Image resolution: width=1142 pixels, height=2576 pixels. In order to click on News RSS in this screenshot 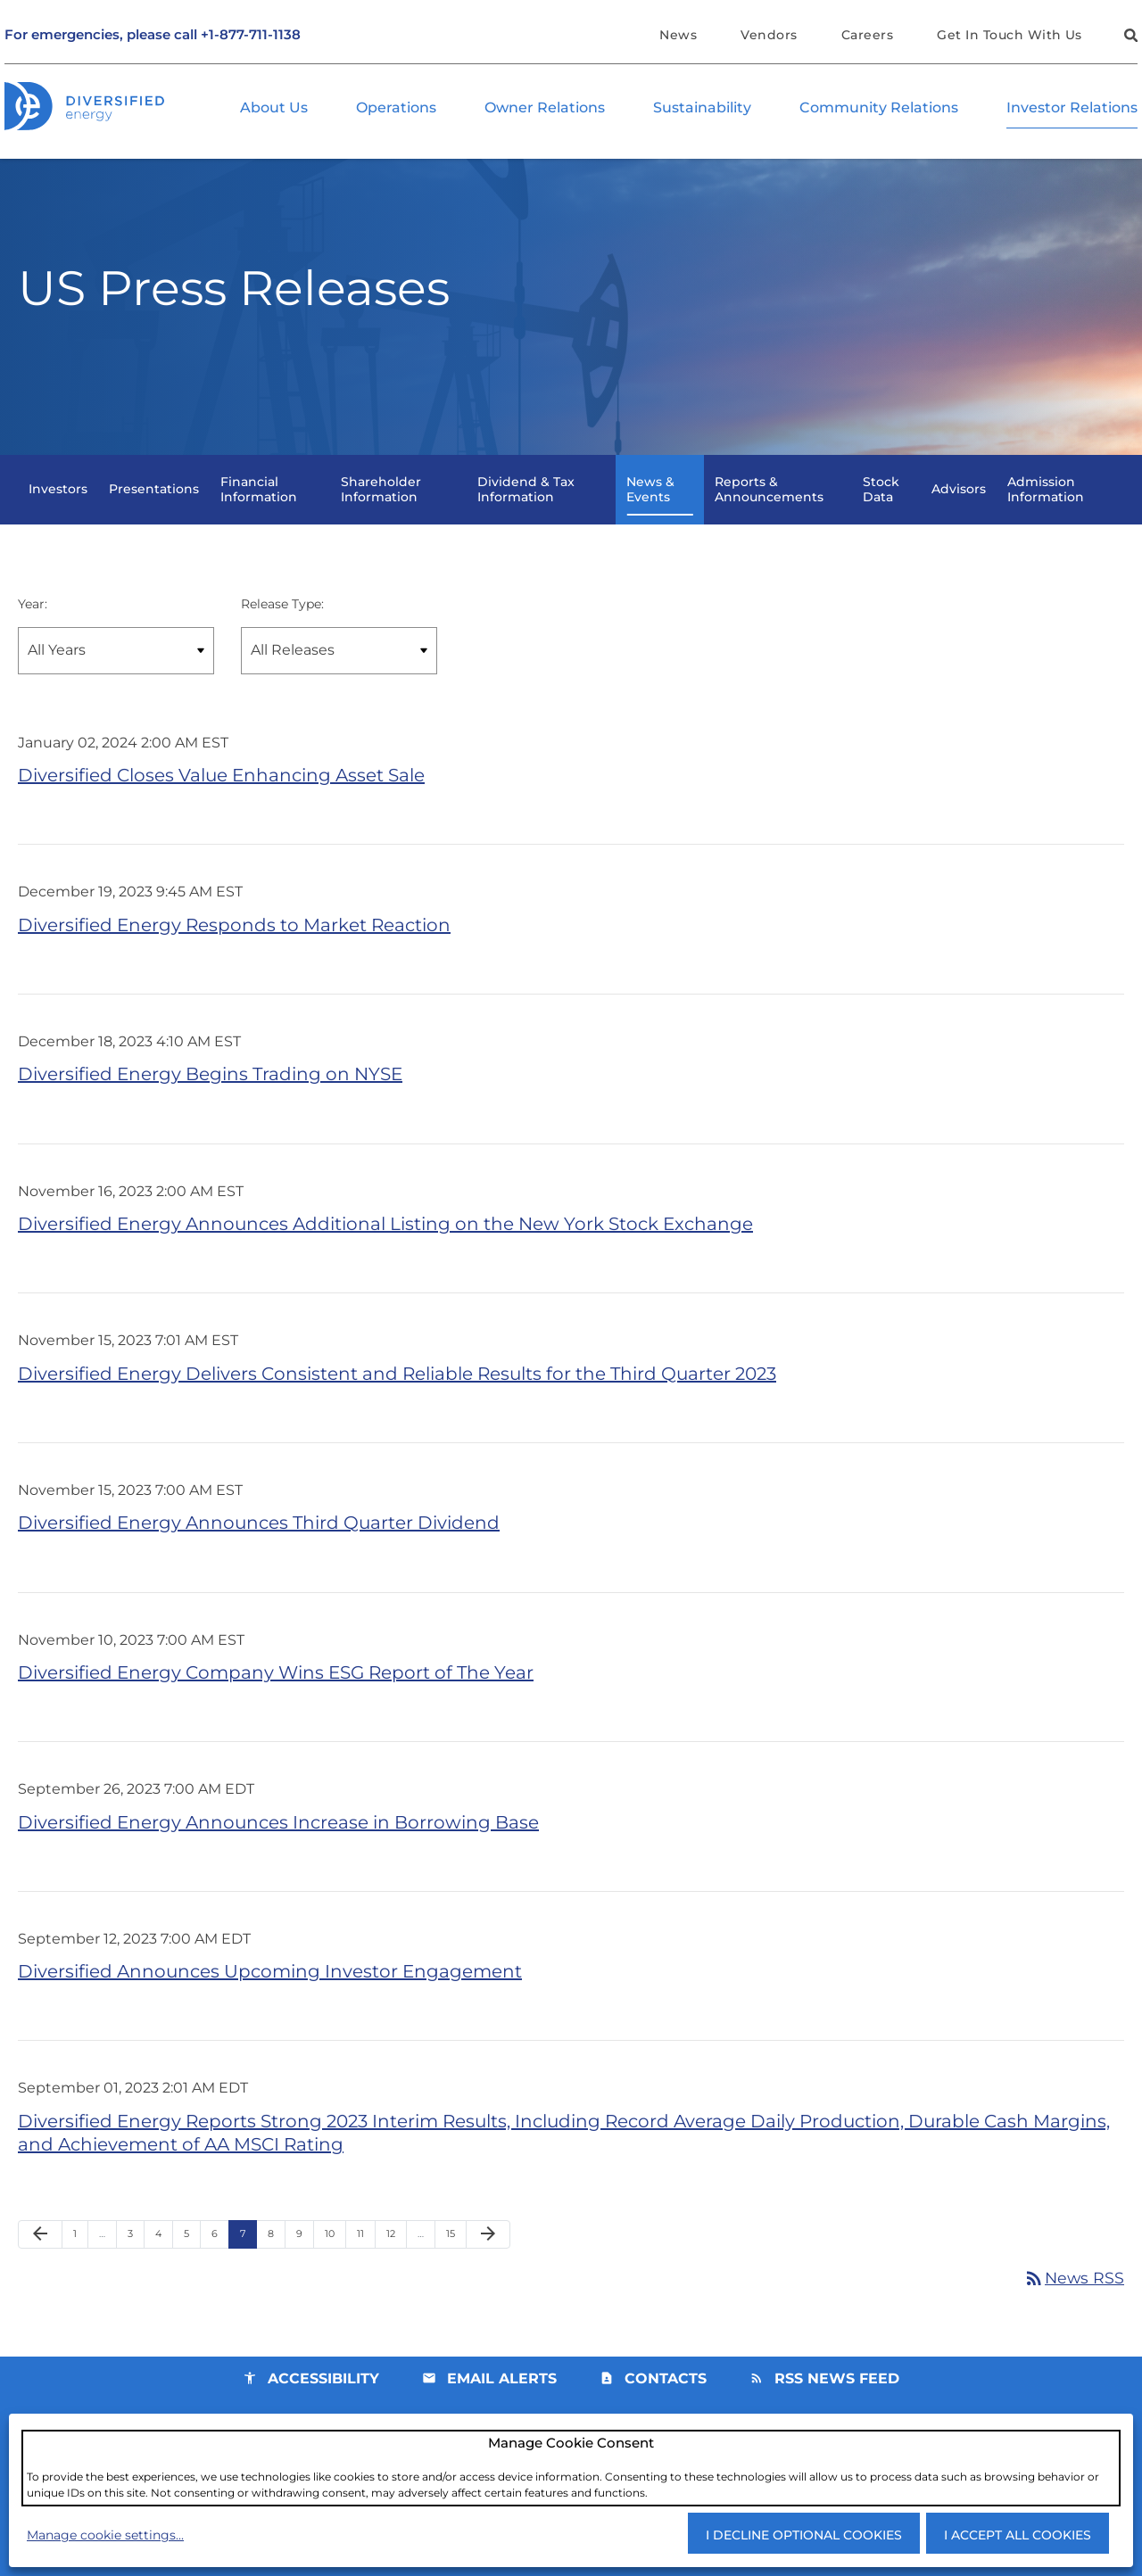, I will do `click(1073, 2307)`.